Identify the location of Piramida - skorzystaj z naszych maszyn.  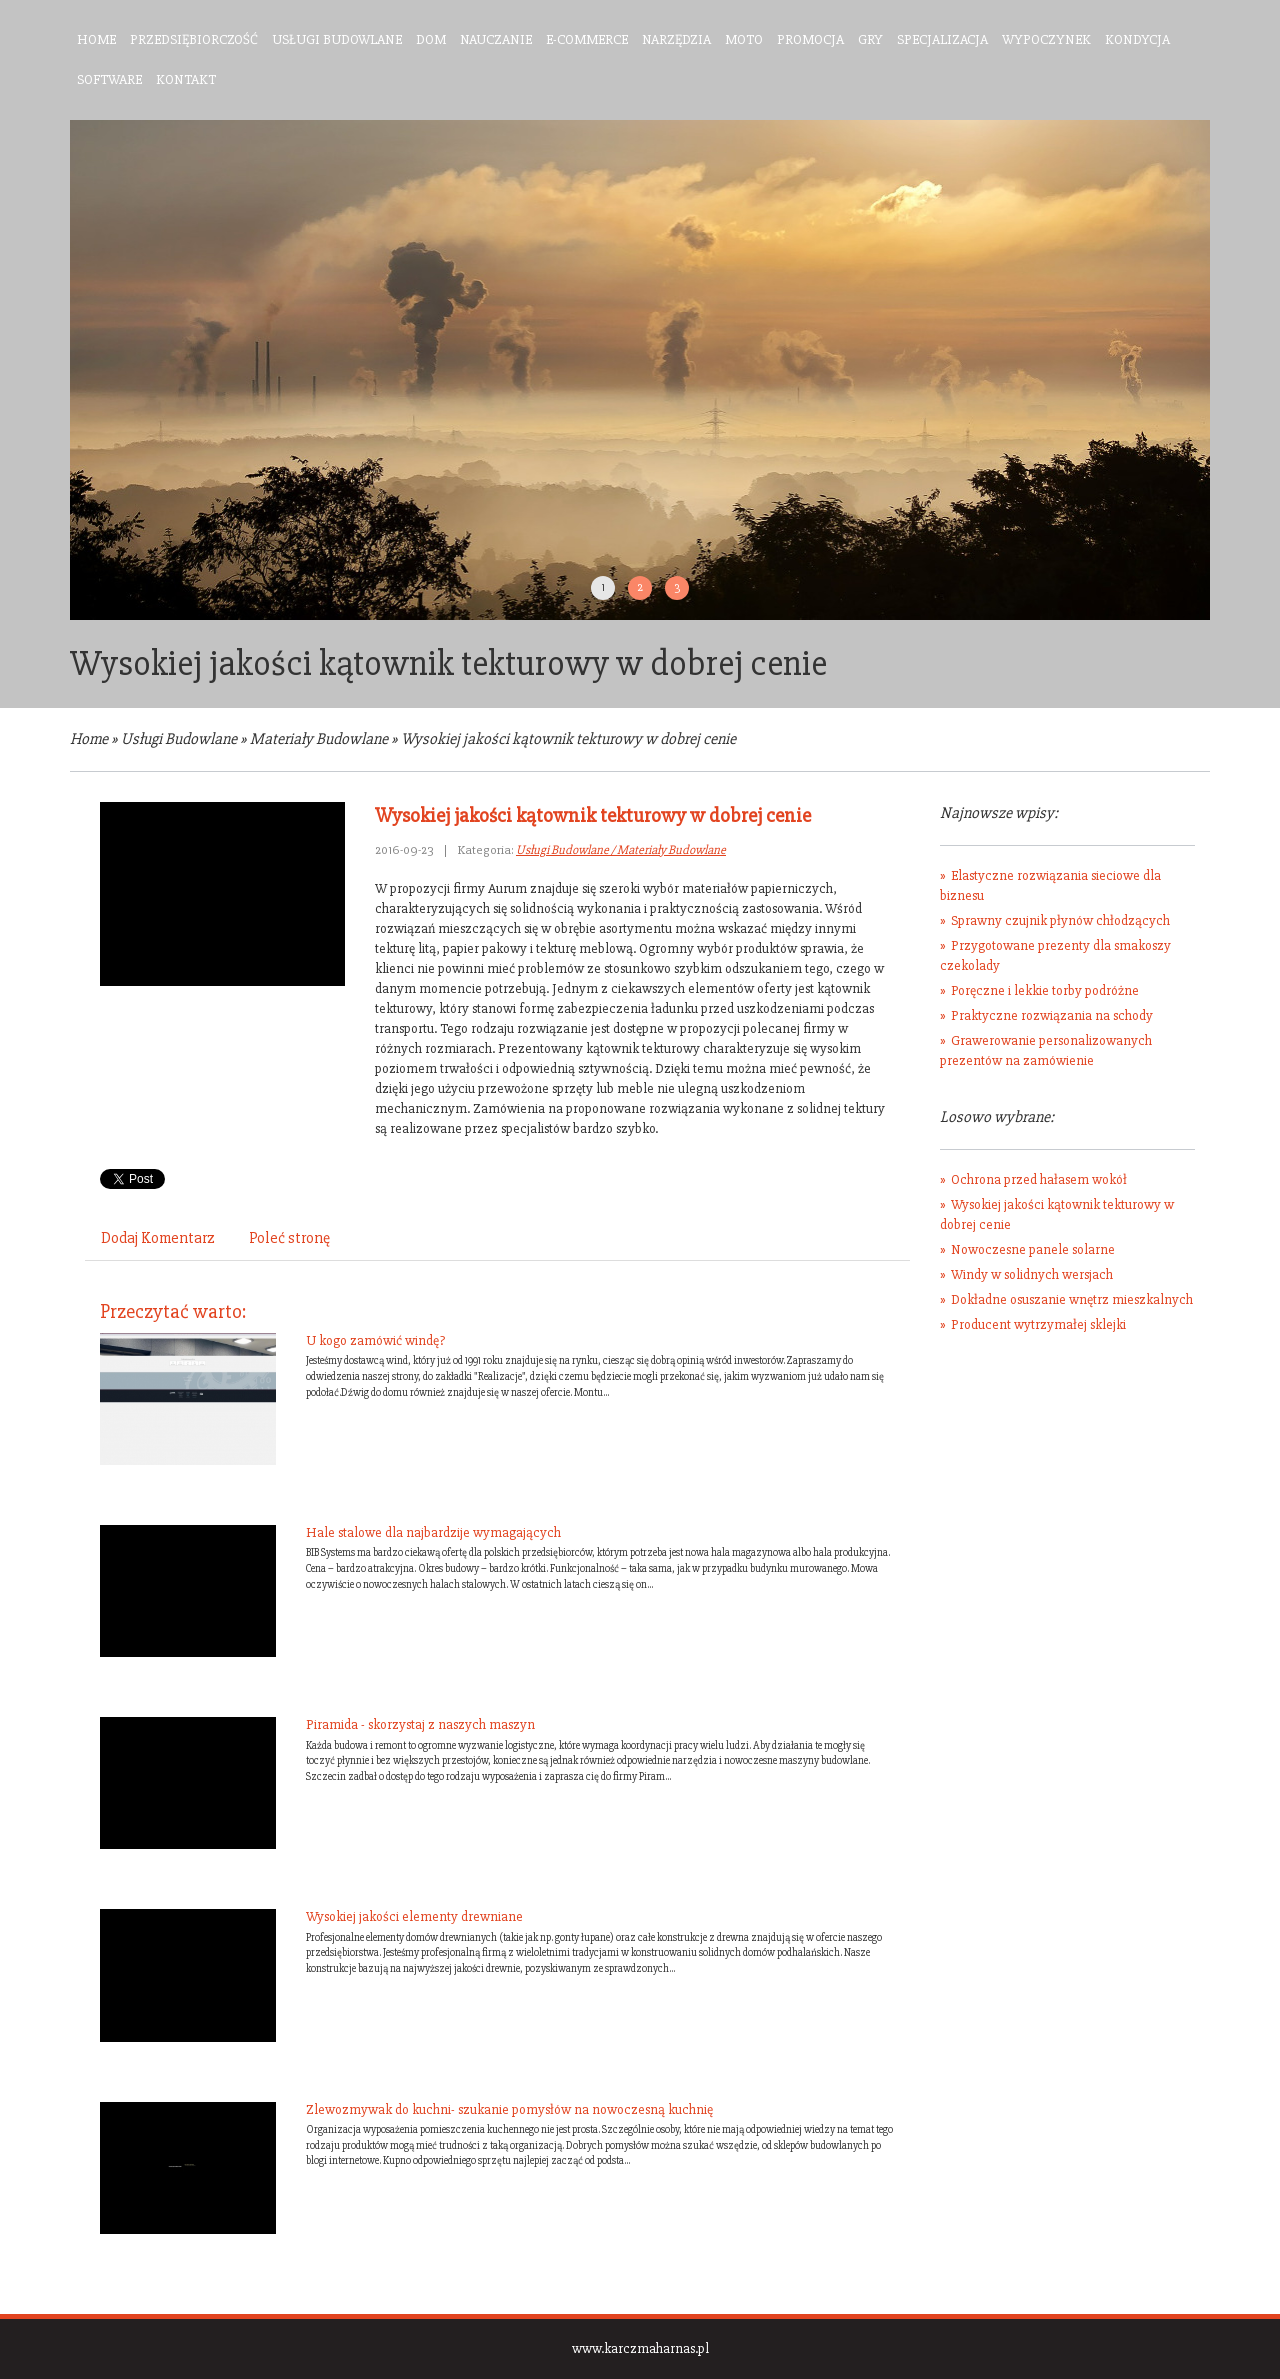
(420, 1724).